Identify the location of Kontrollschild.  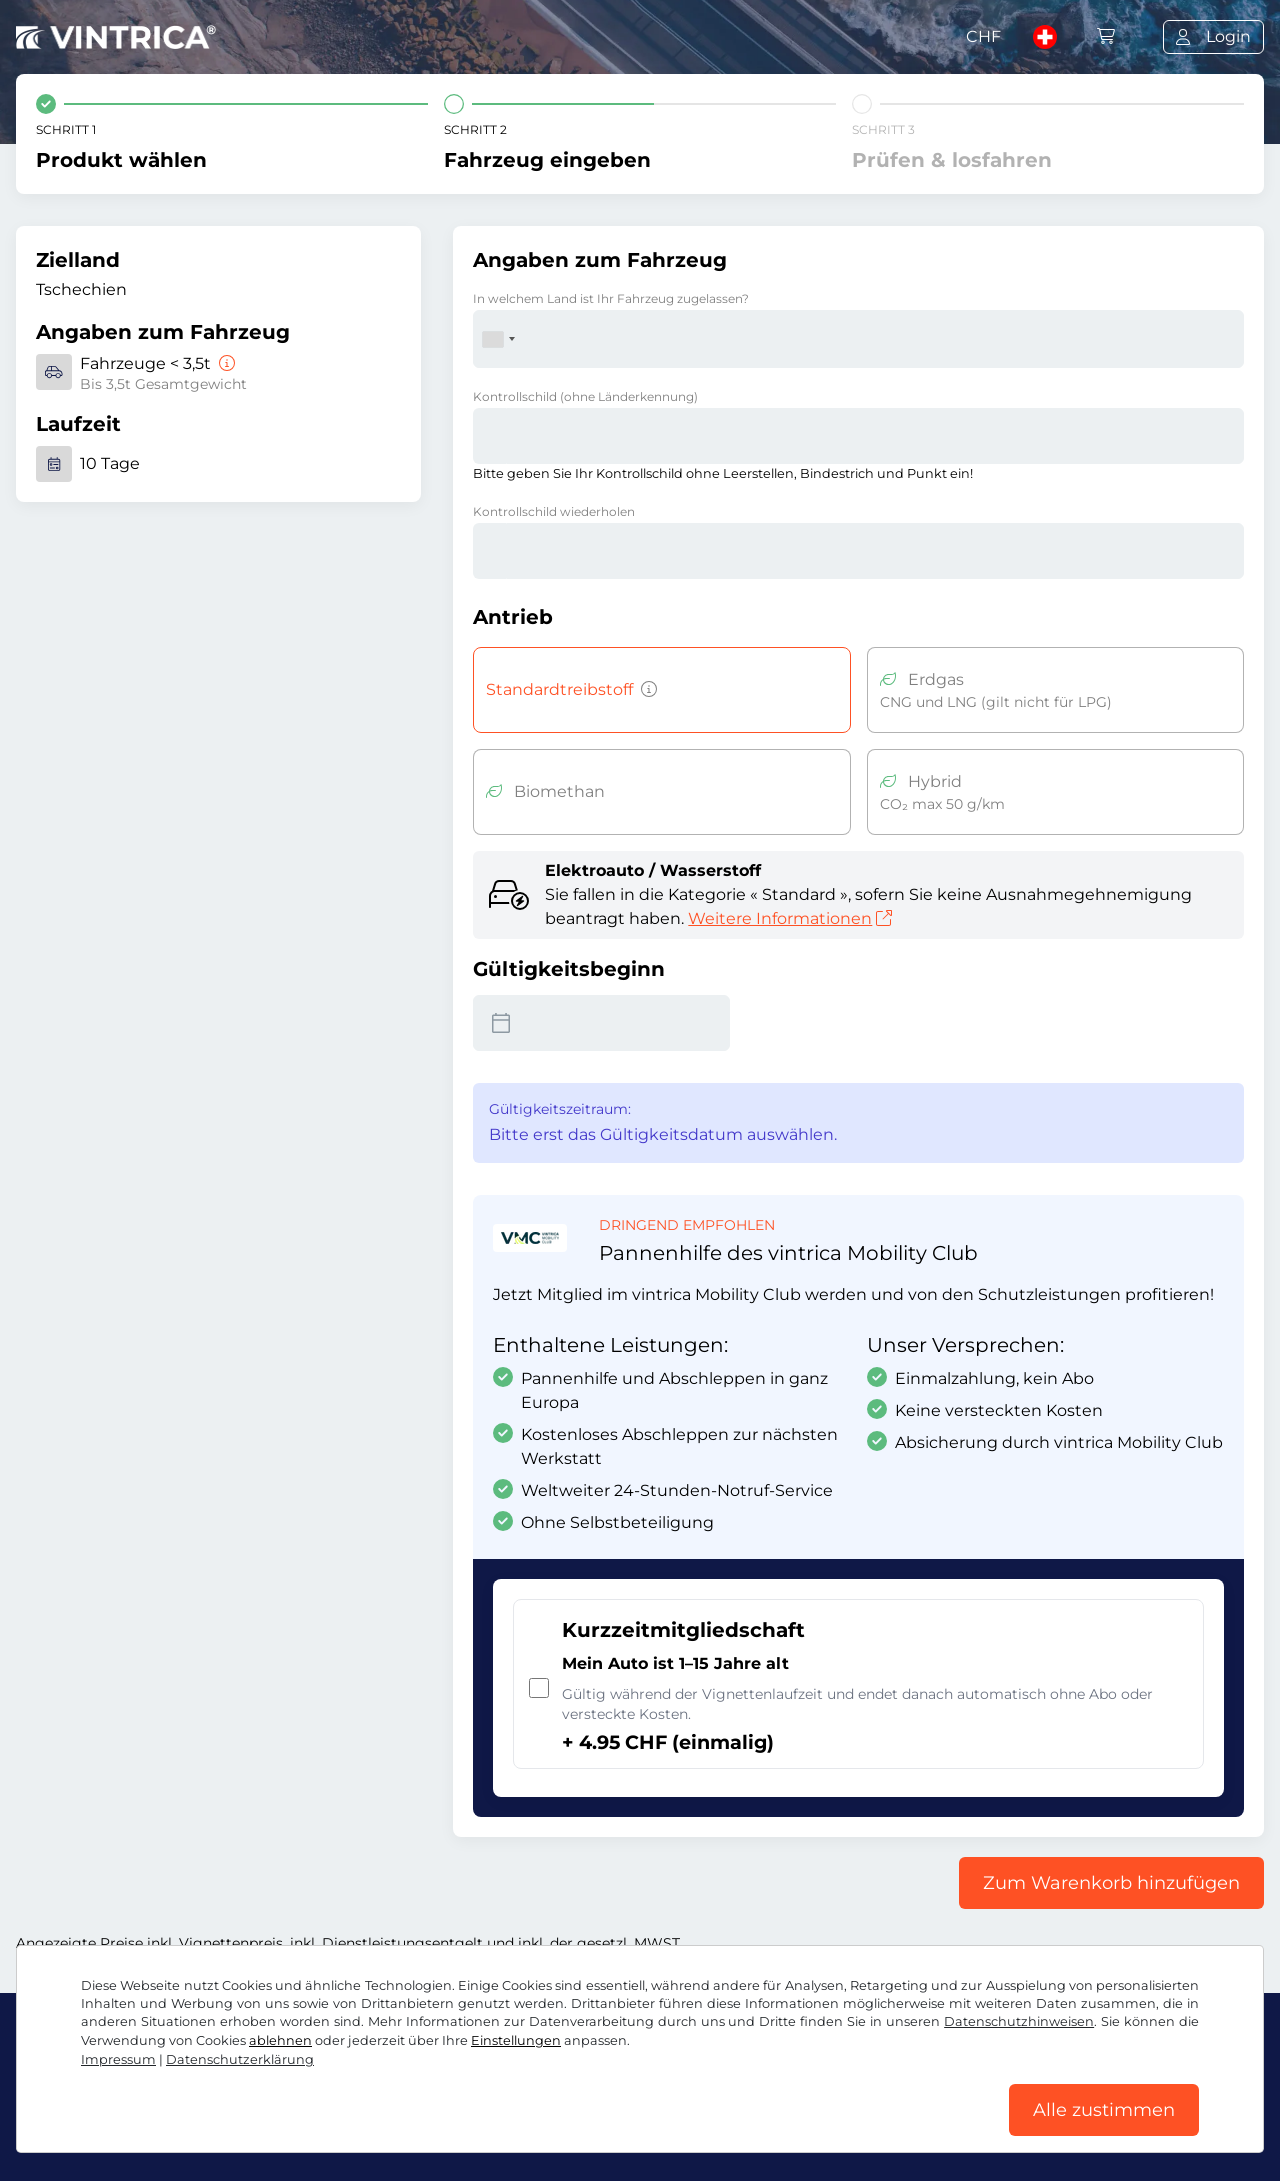
(585, 396).